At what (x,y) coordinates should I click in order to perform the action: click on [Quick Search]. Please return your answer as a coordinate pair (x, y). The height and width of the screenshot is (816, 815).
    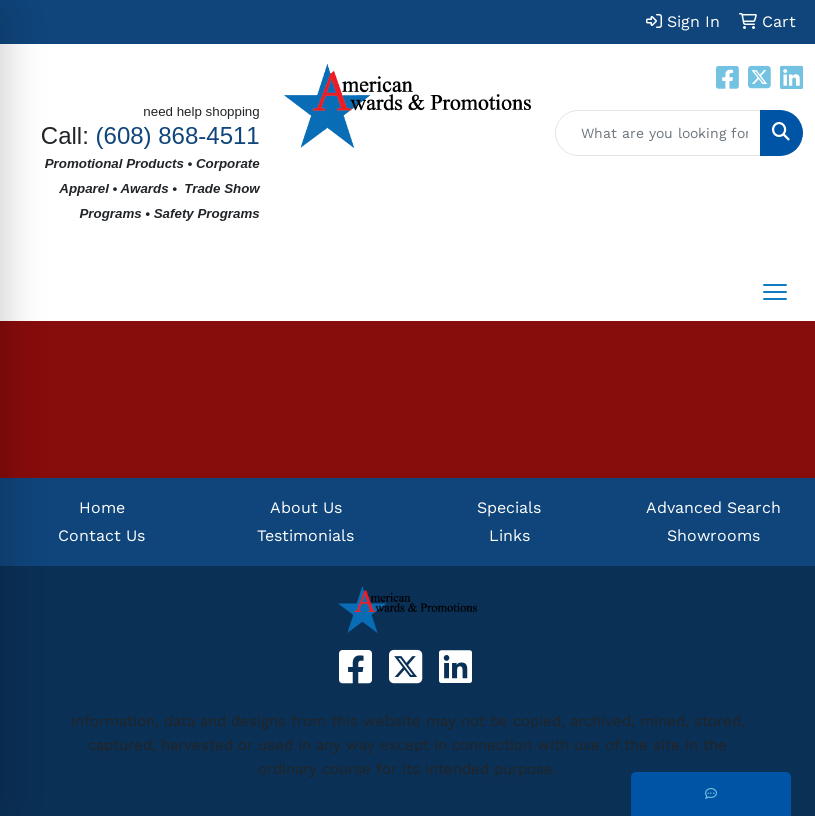
    Looking at the image, I should click on (658, 133).